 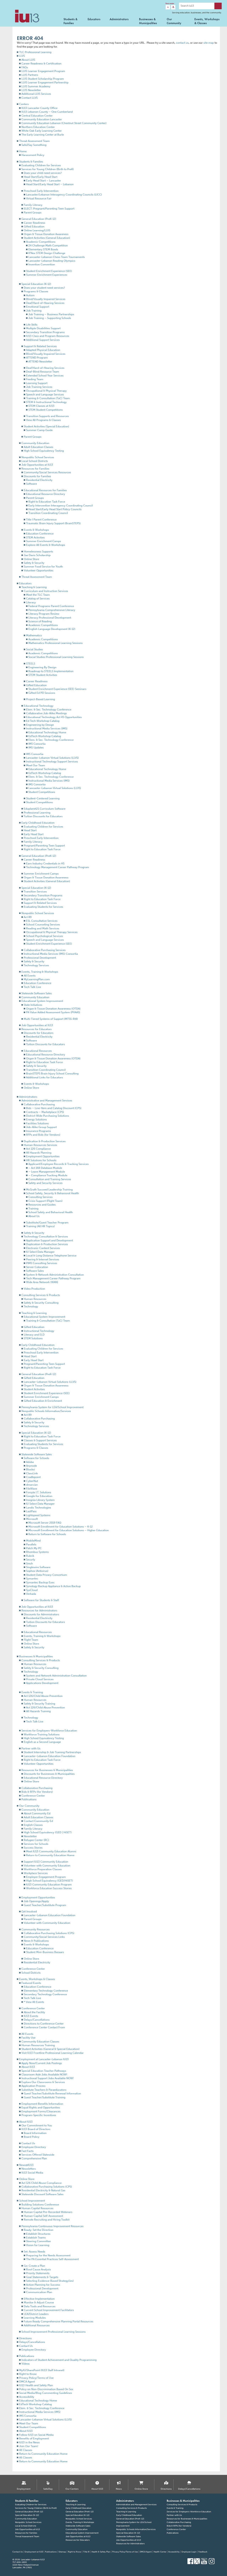 I want to click on Human Capital Self-Assessment, so click(x=43, y=2216).